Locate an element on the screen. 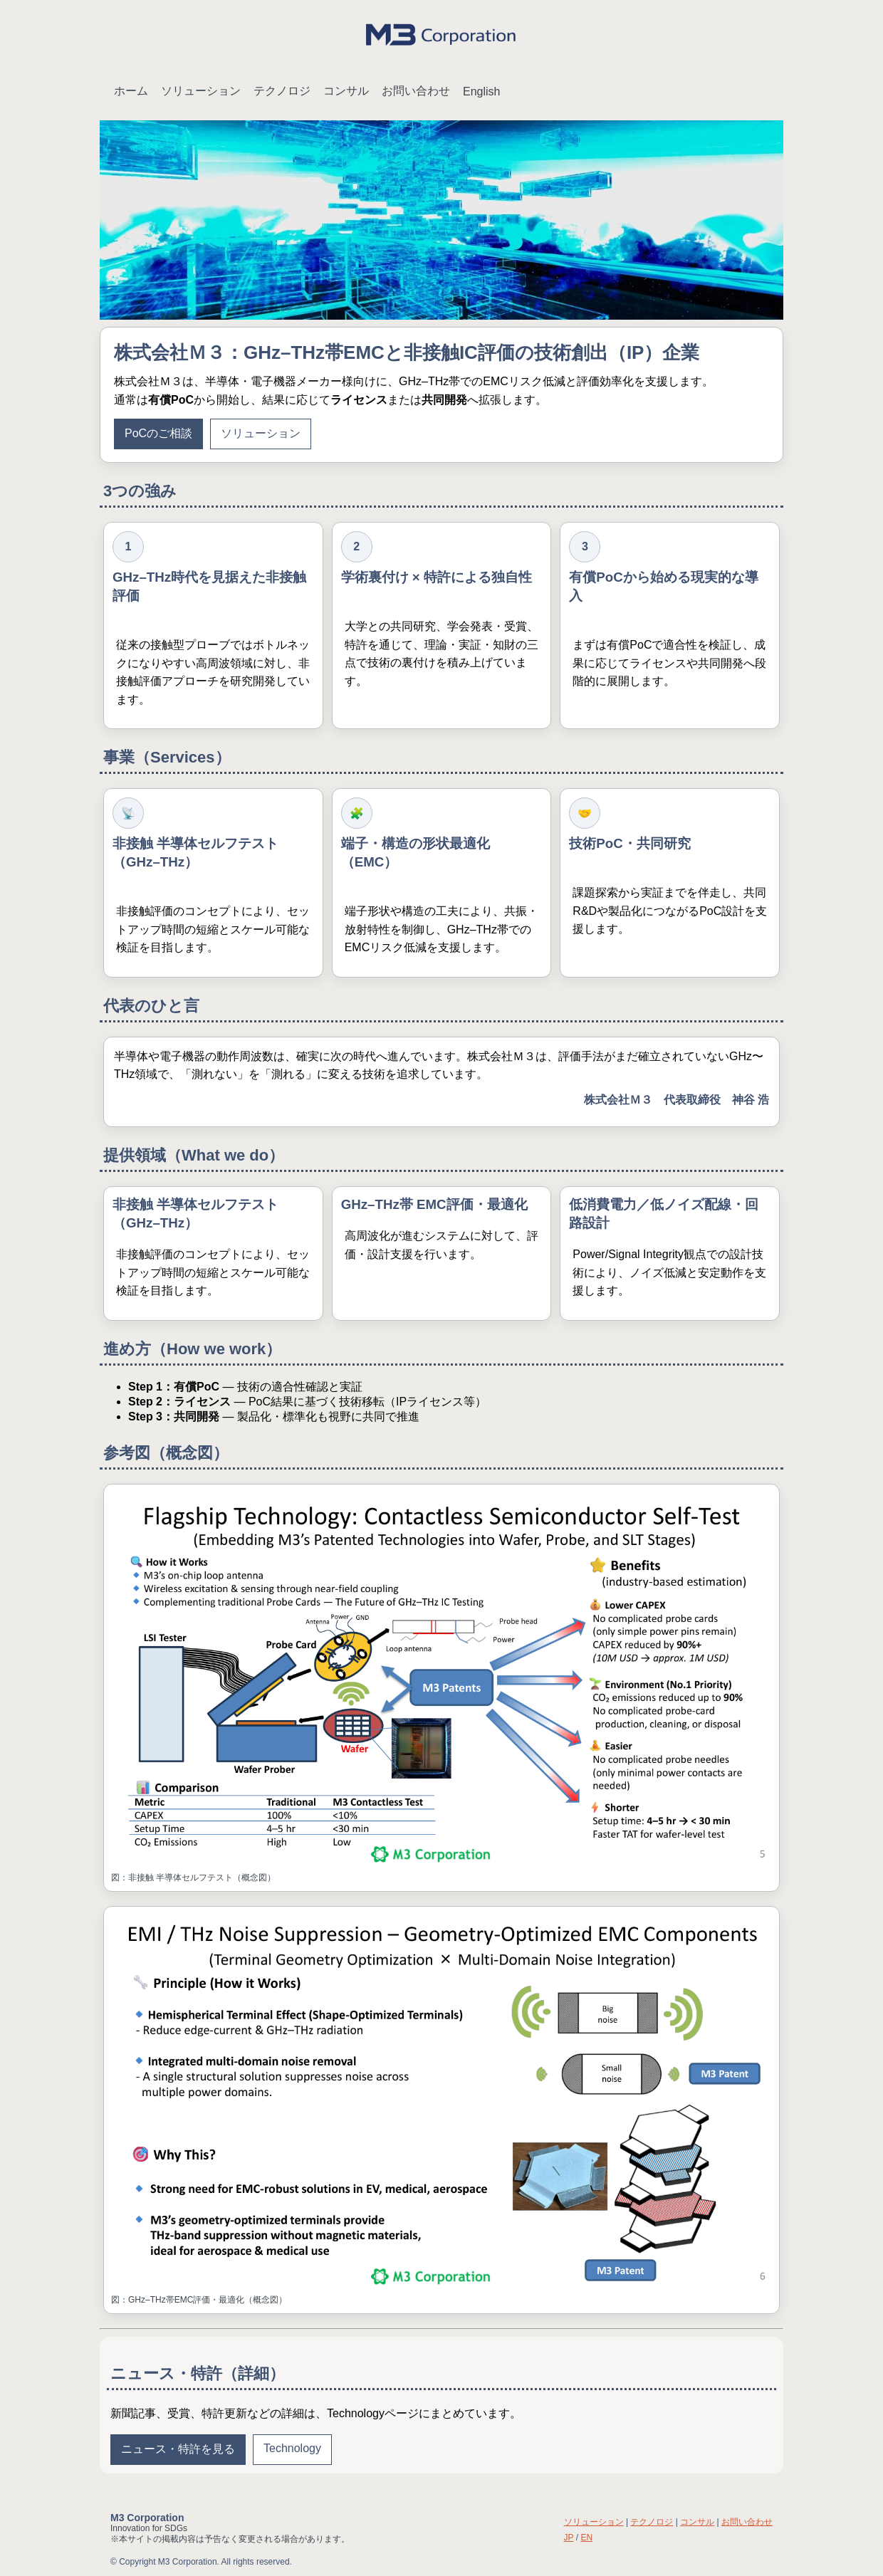 Image resolution: width=883 pixels, height=2576 pixels. JP is located at coordinates (569, 2538).